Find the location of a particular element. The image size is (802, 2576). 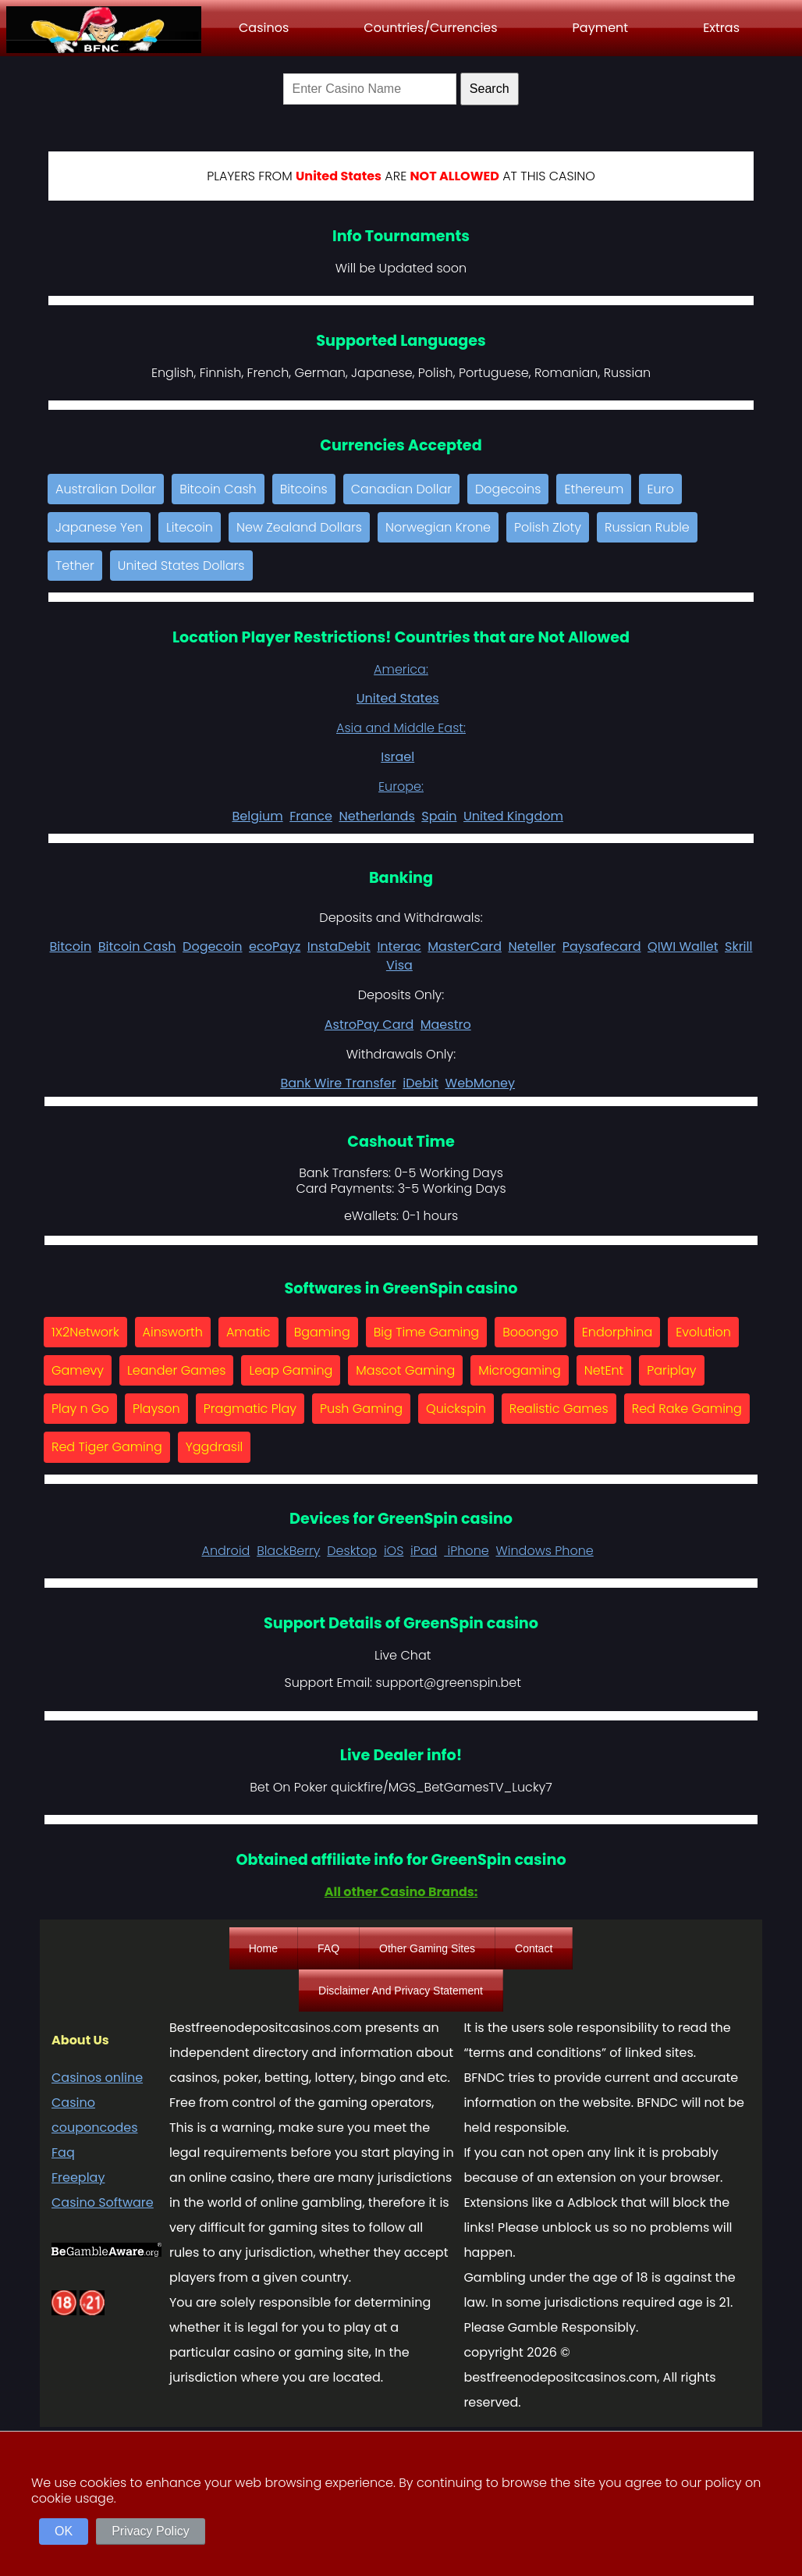

iPad is located at coordinates (423, 1551).